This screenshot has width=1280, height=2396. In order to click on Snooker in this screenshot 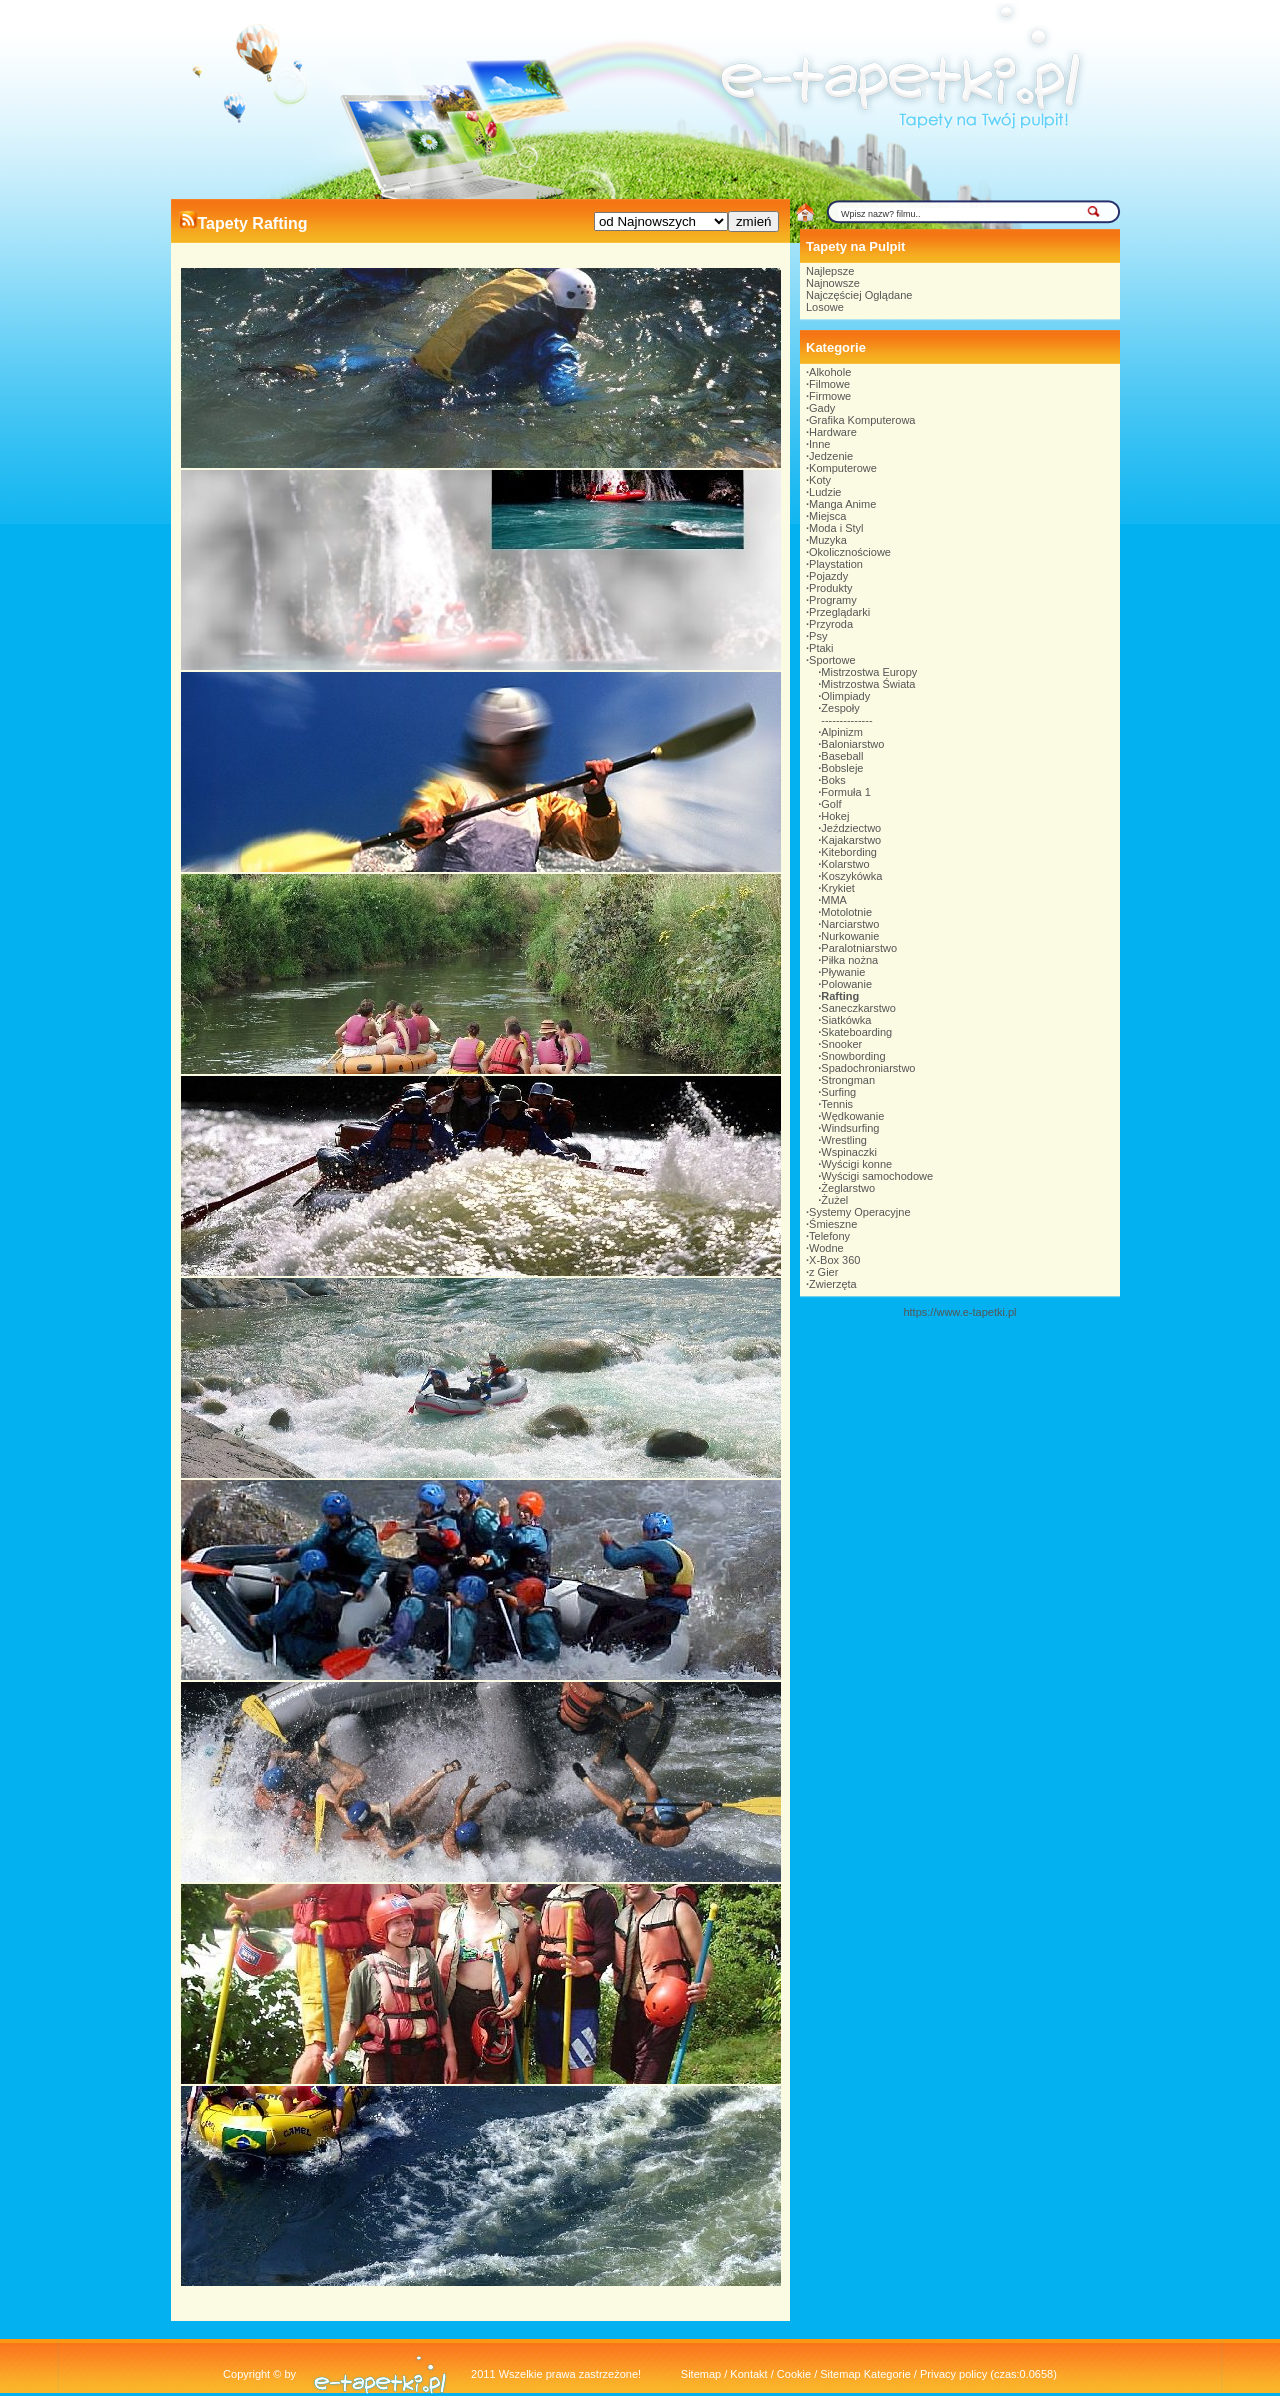, I will do `click(841, 1044)`.